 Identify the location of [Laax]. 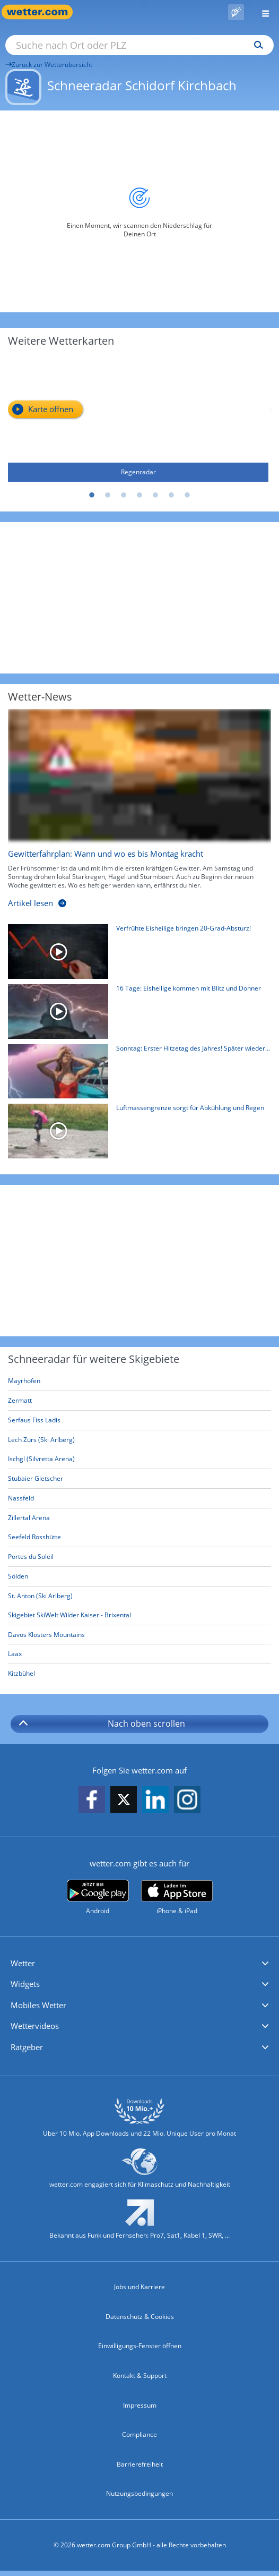
(139, 1654).